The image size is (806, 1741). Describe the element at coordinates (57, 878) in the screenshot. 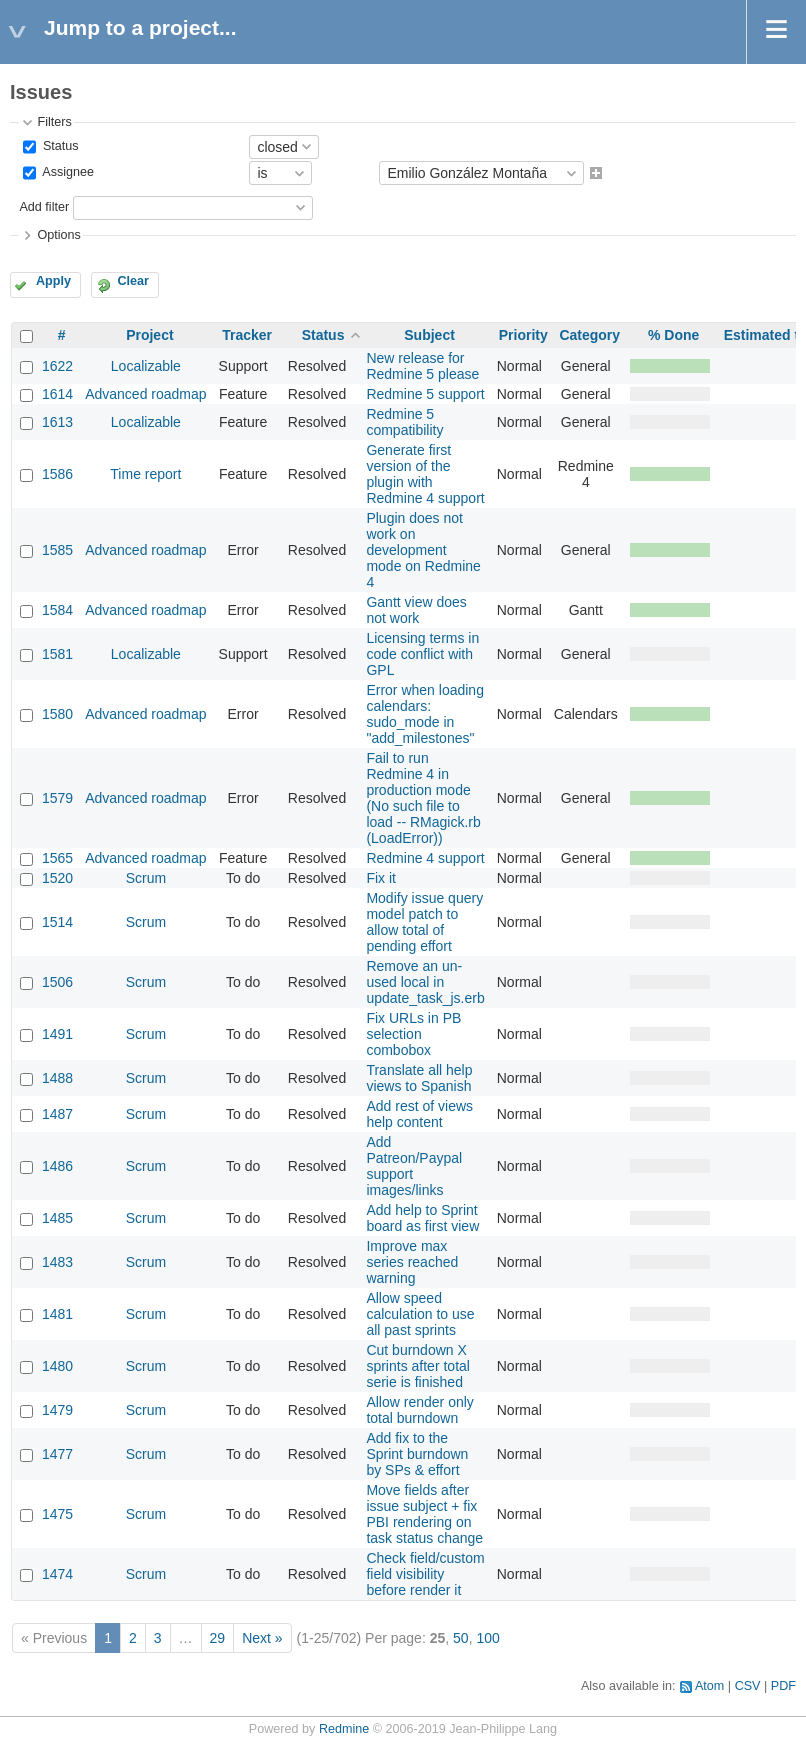

I see `1520` at that location.